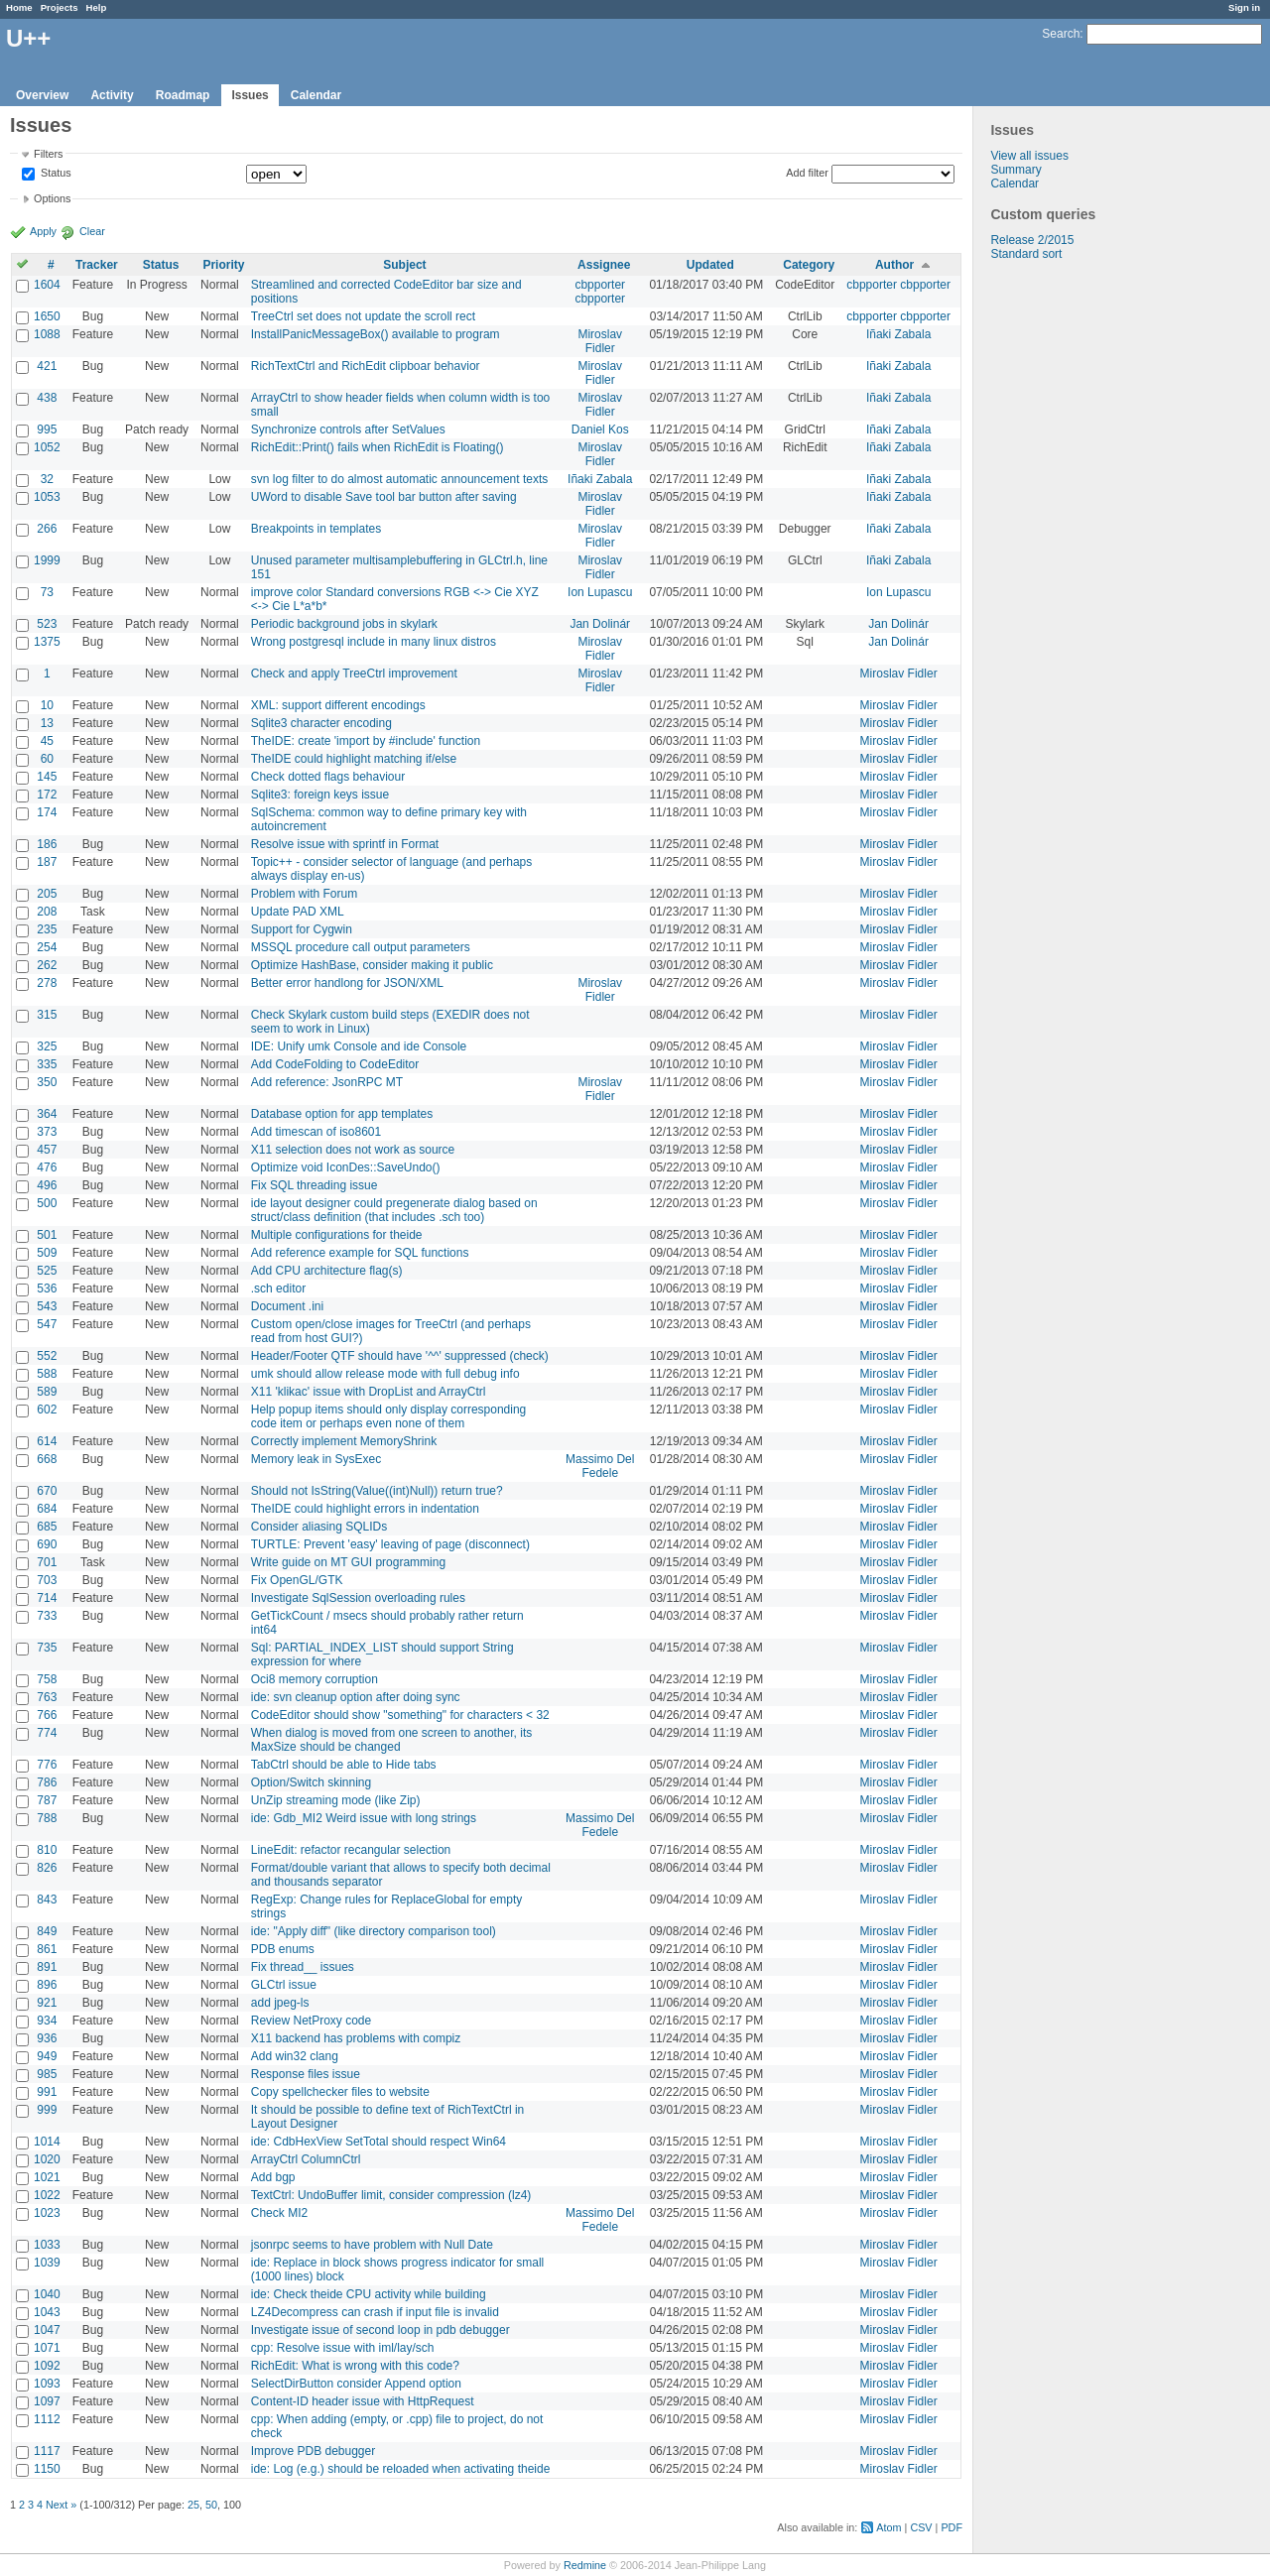 The image size is (1270, 2576). Describe the element at coordinates (42, 95) in the screenshot. I see `Overview` at that location.